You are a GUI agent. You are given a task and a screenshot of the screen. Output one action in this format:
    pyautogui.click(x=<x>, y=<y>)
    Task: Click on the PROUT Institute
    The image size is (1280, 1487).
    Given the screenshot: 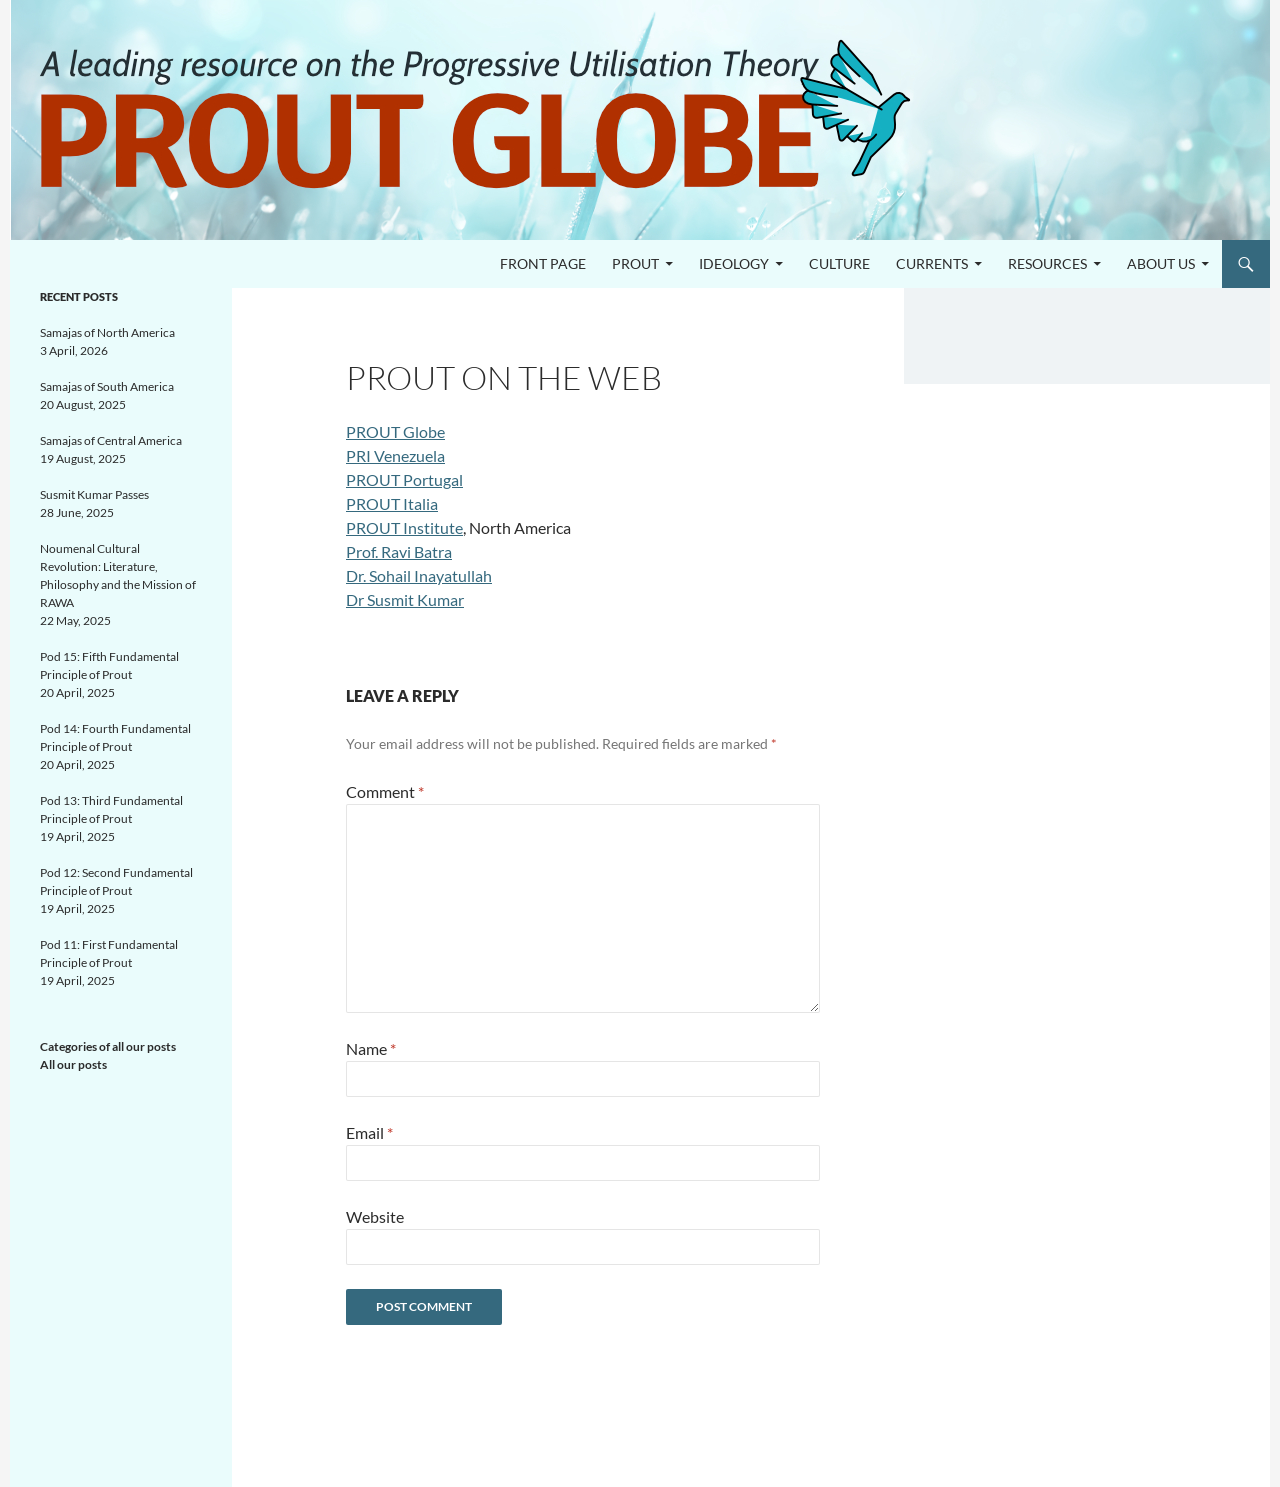 What is the action you would take?
    pyautogui.click(x=404, y=527)
    